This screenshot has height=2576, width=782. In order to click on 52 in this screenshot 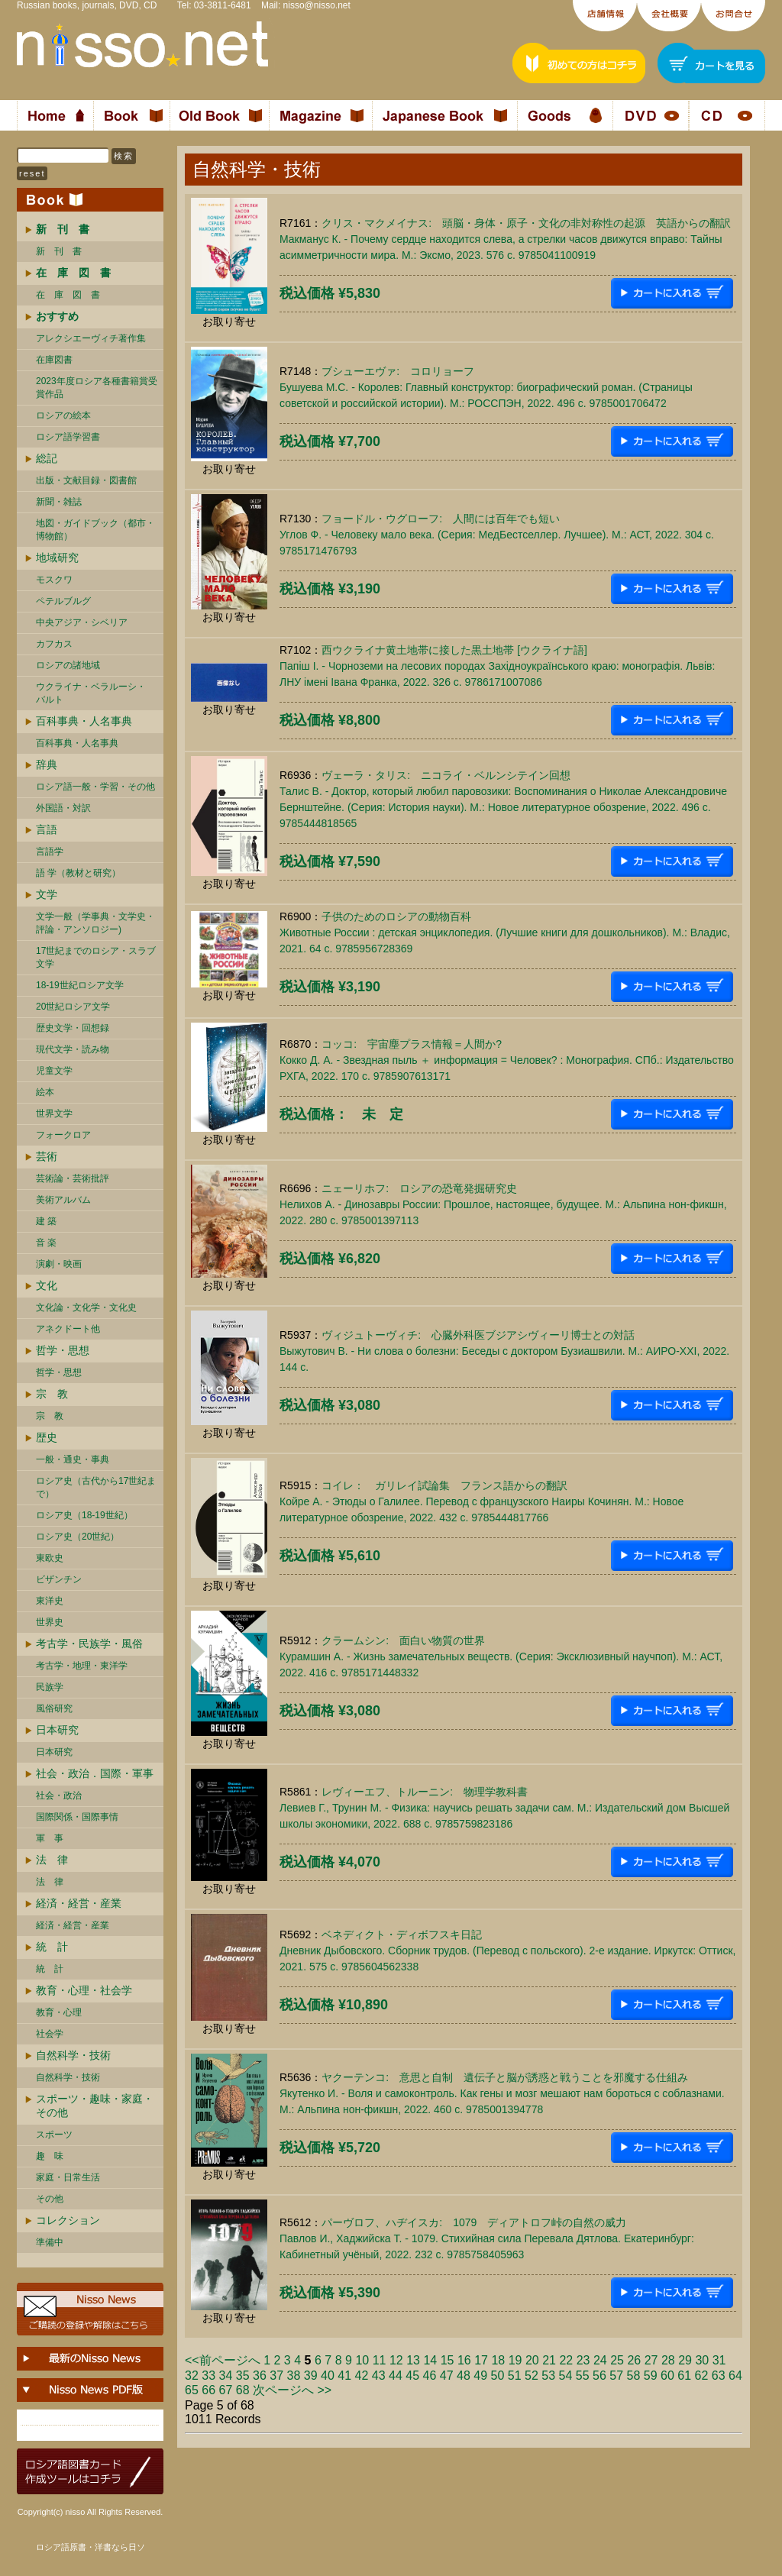, I will do `click(531, 2375)`.